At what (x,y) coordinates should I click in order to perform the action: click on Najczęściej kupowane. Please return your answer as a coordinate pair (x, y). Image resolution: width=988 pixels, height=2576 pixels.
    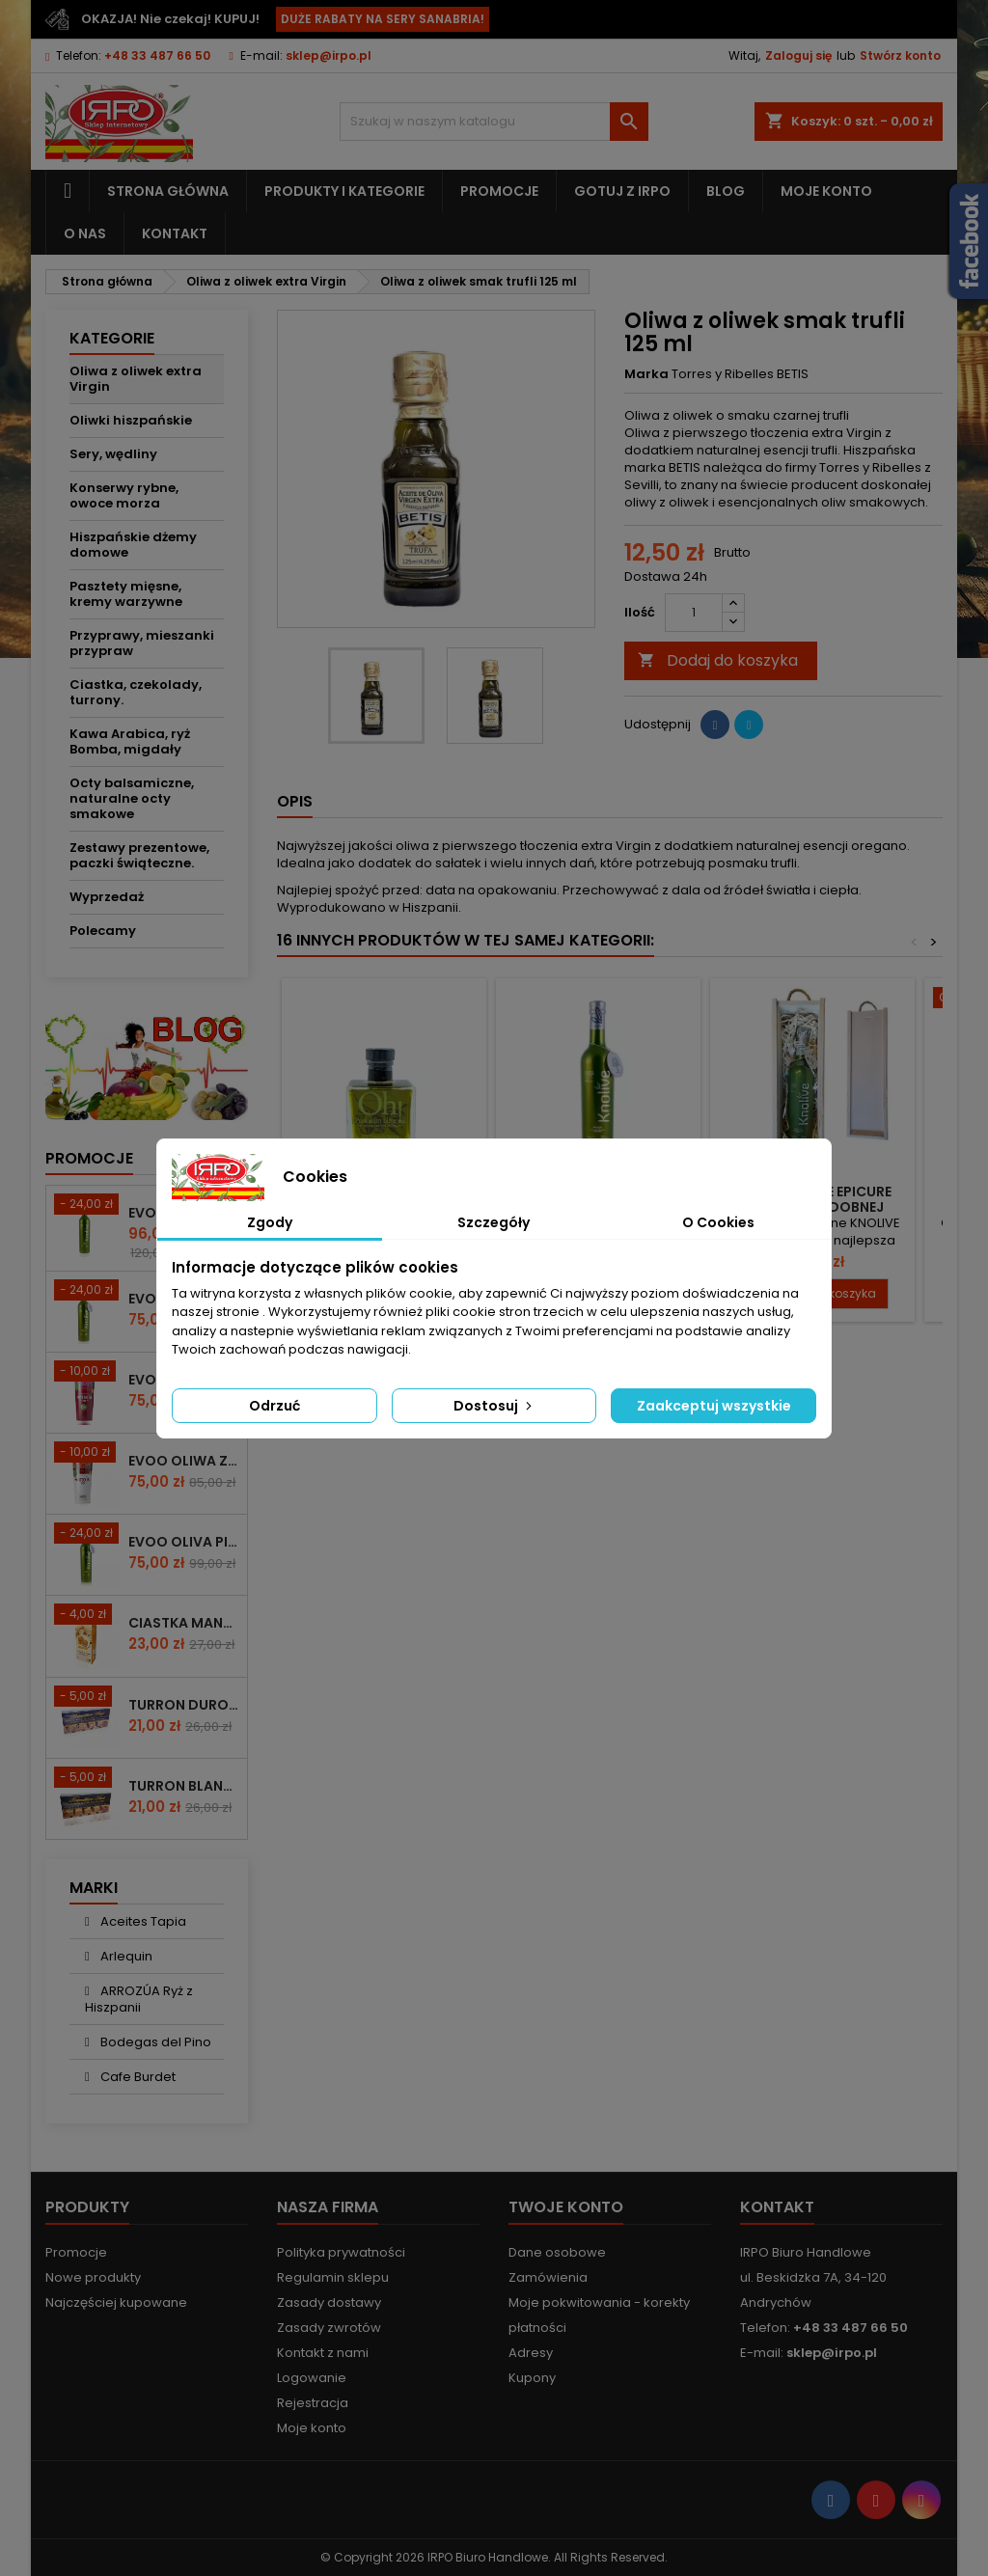
    Looking at the image, I should click on (116, 2302).